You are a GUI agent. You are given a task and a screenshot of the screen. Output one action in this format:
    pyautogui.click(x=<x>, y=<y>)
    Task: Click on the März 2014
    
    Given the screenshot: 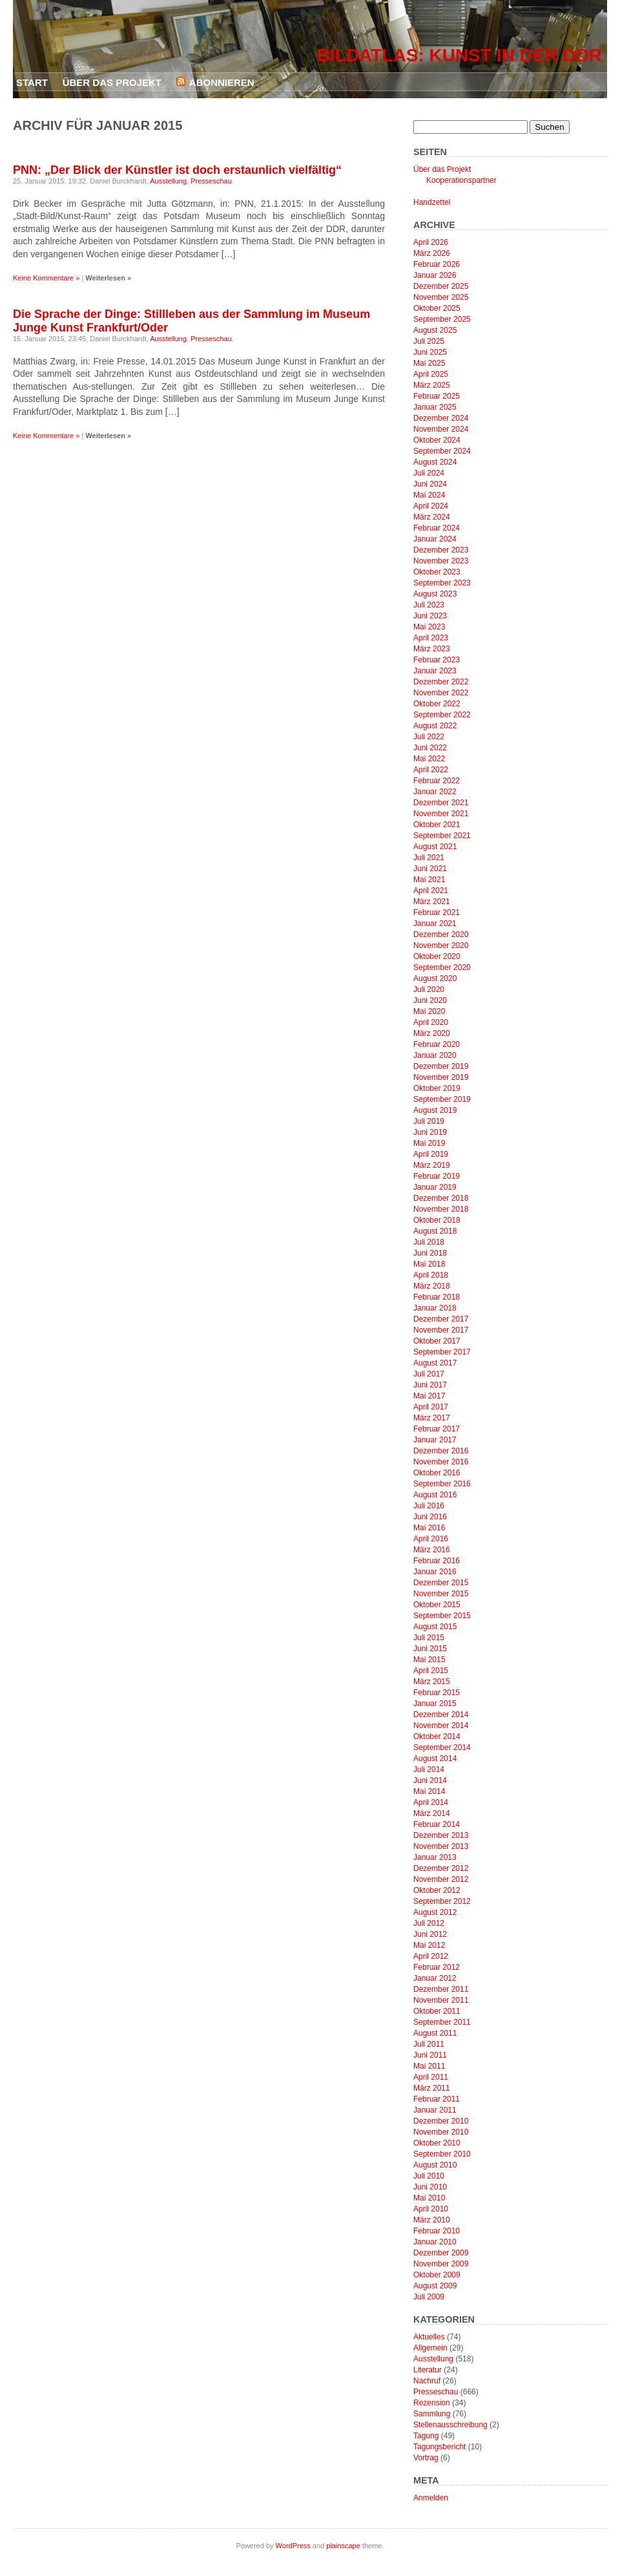 What is the action you would take?
    pyautogui.click(x=431, y=1813)
    